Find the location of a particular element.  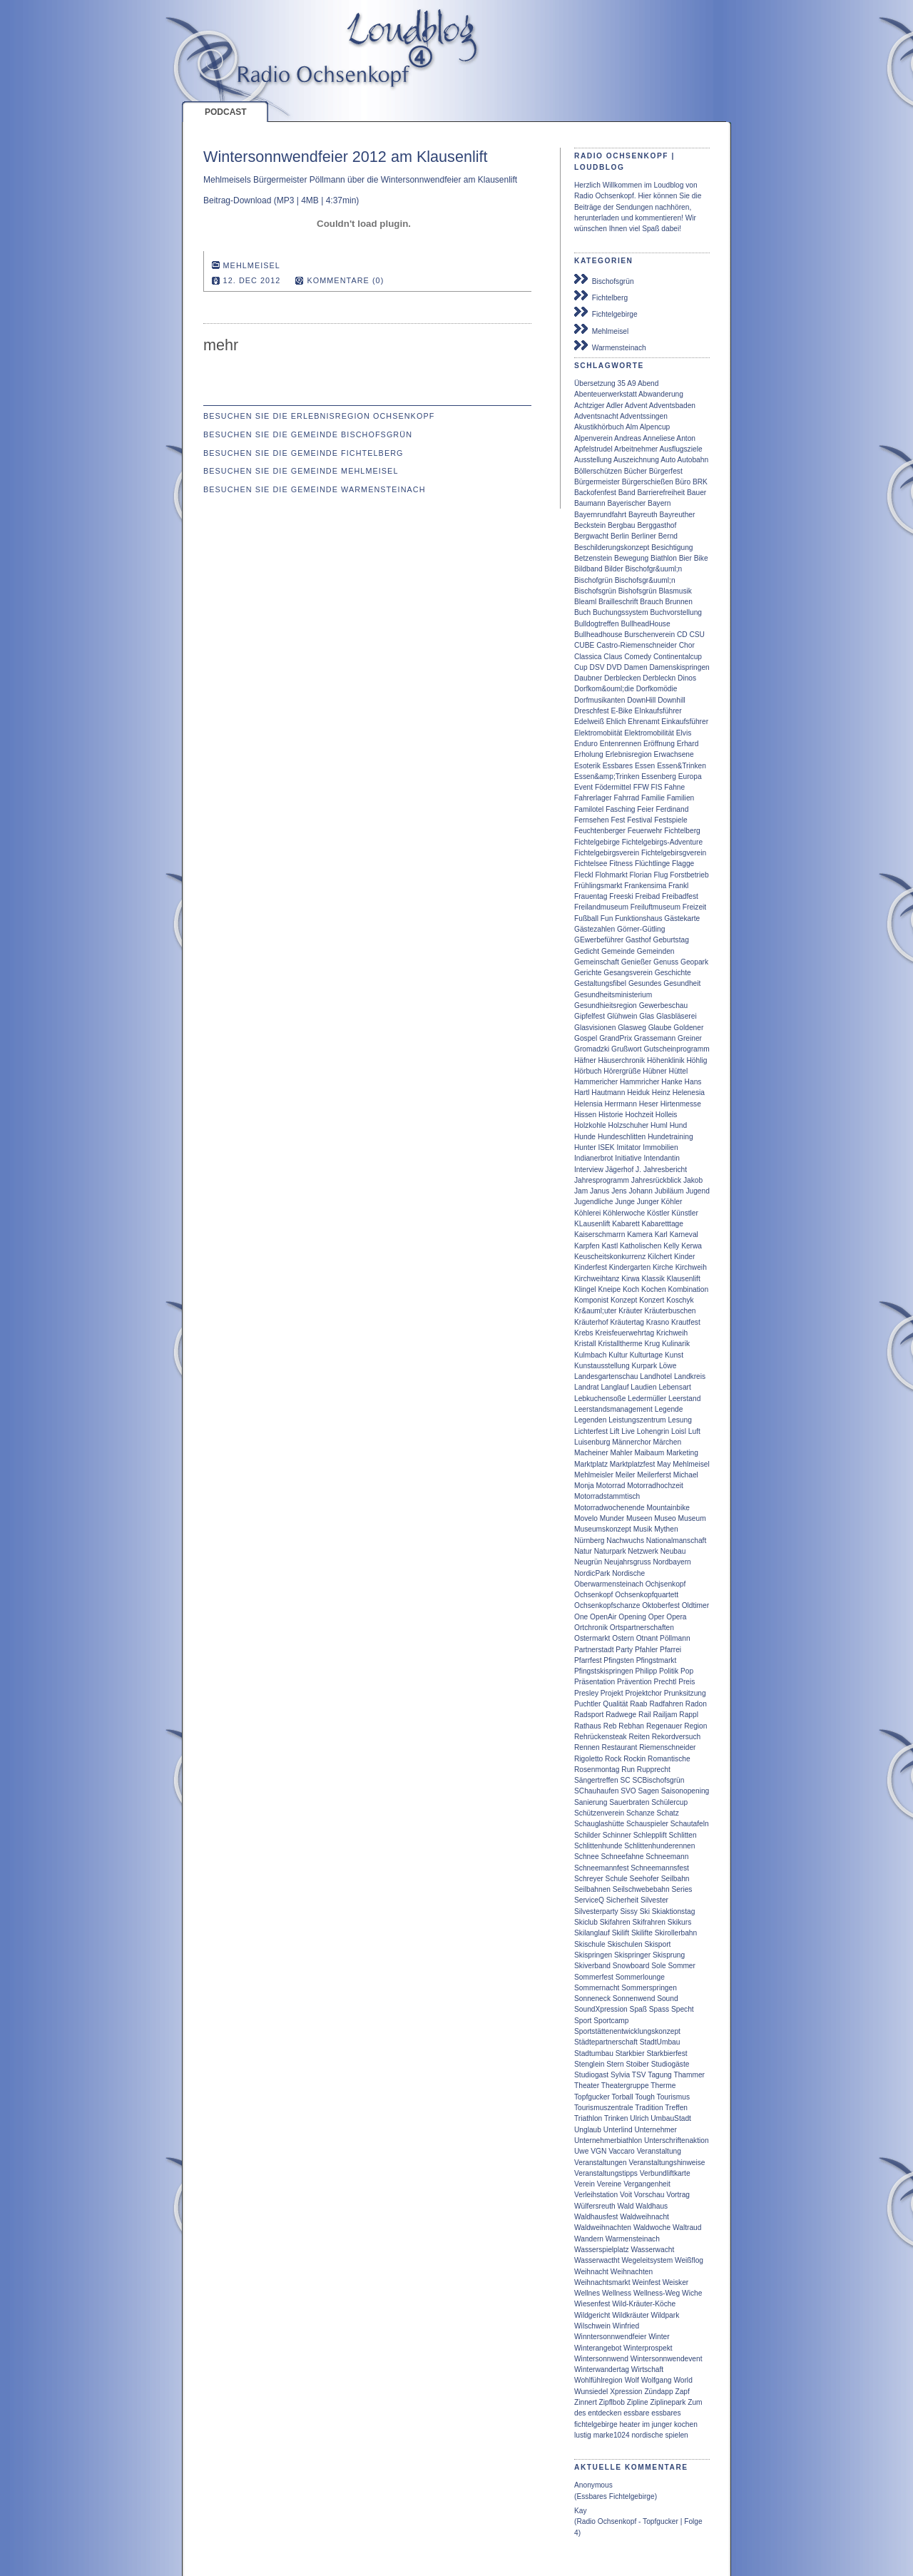

Waltraud is located at coordinates (687, 2227).